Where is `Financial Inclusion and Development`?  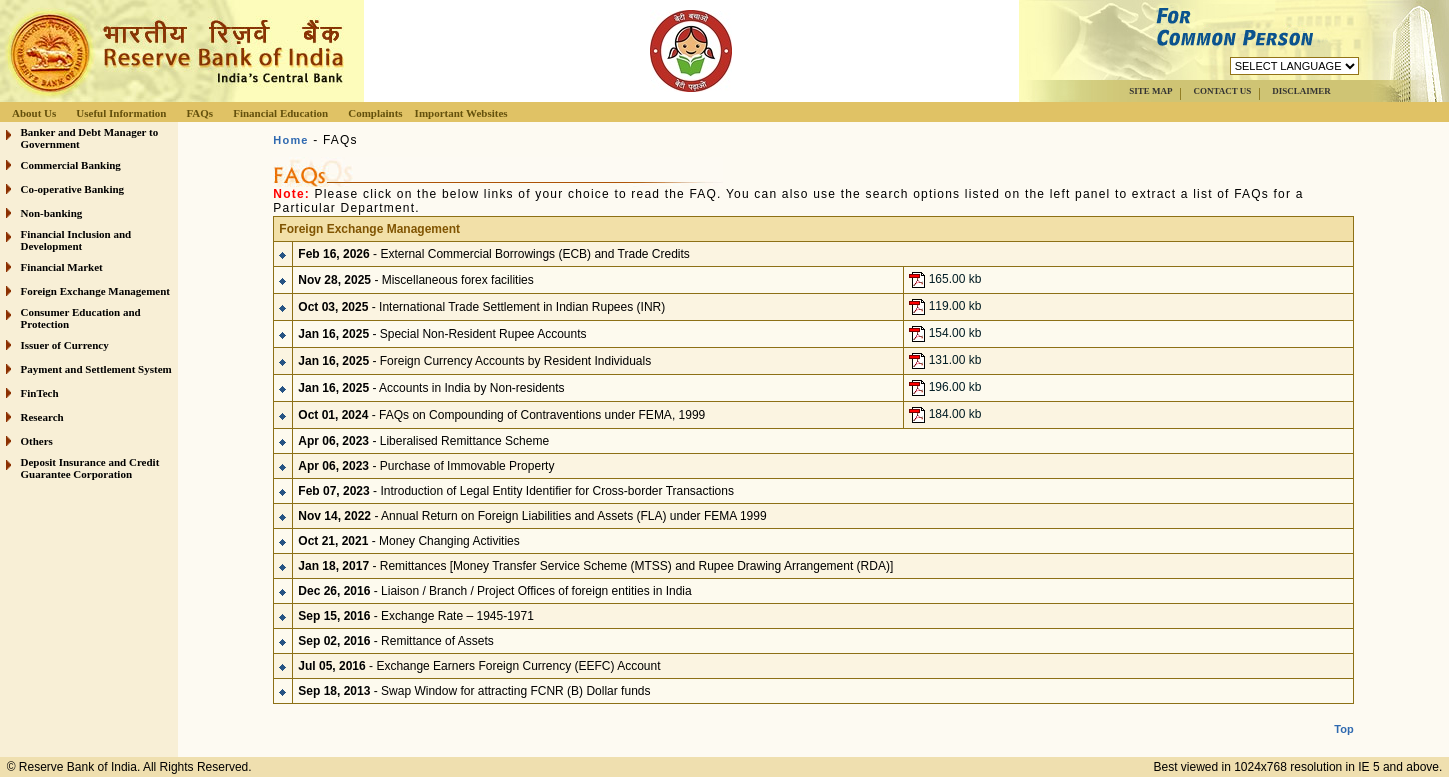 Financial Inclusion and Development is located at coordinates (76, 240).